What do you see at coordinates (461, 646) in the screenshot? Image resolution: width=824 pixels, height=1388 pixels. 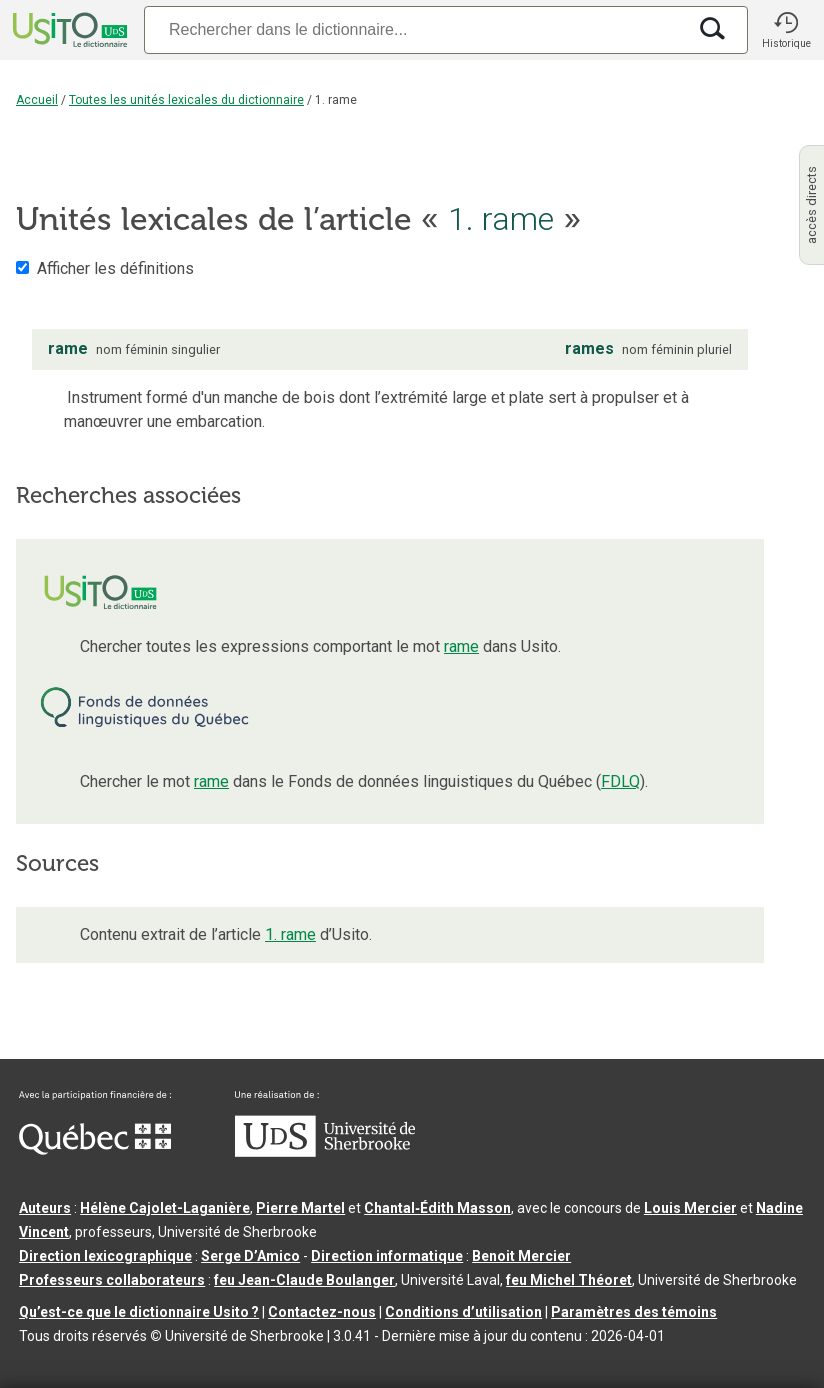 I see `rame` at bounding box center [461, 646].